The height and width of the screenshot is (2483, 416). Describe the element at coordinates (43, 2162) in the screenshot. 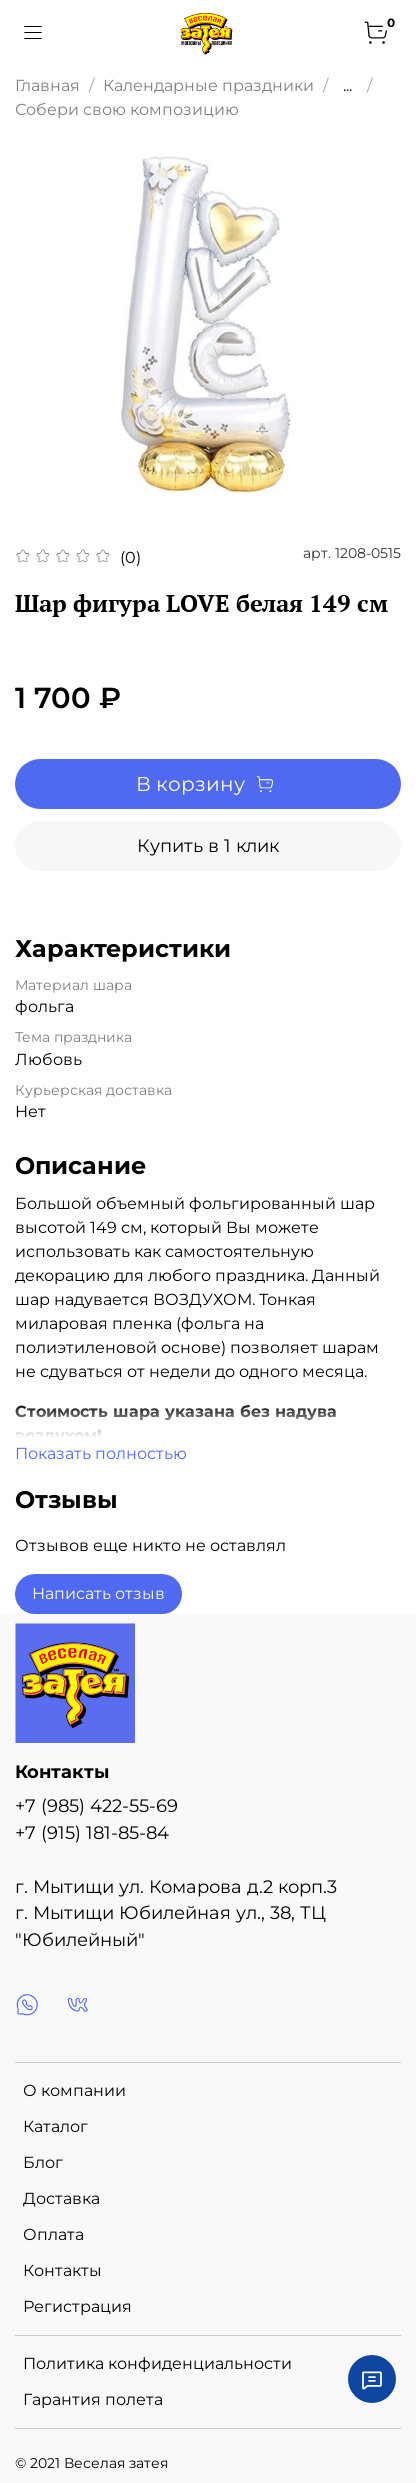

I see `Блог` at that location.